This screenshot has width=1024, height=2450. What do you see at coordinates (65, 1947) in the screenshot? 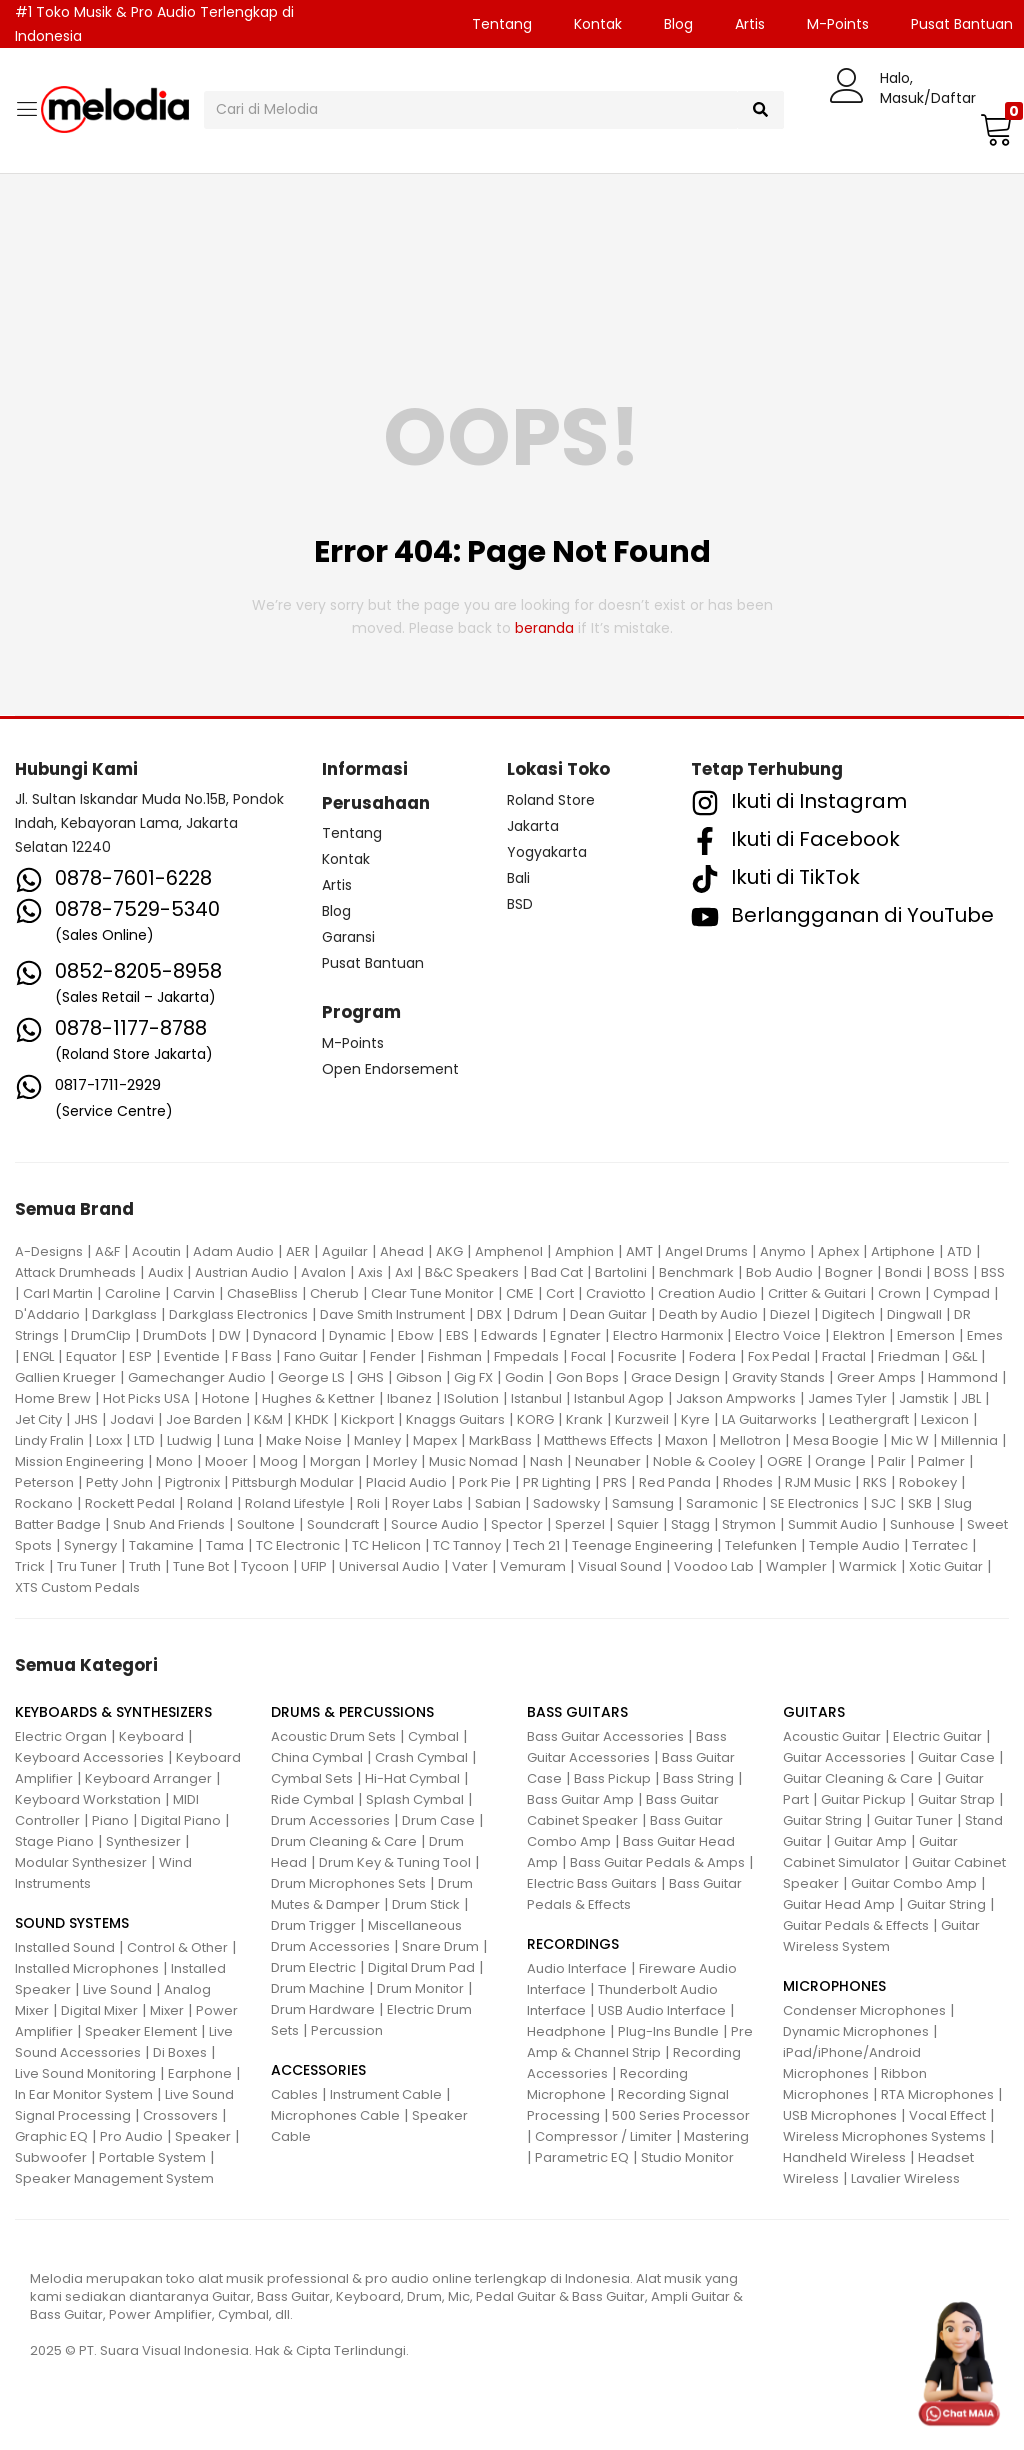
I see `Installed Sound` at bounding box center [65, 1947].